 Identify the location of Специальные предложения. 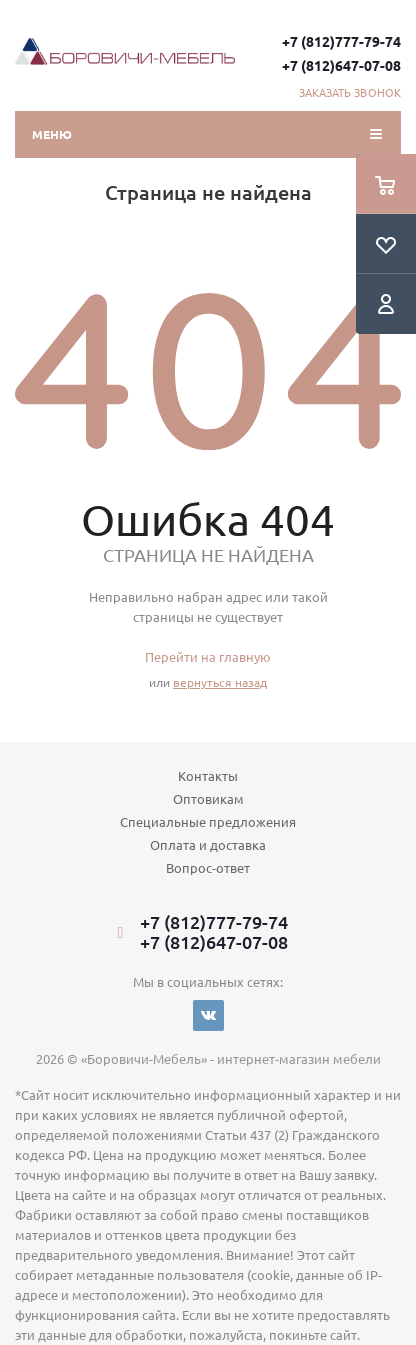
(208, 821).